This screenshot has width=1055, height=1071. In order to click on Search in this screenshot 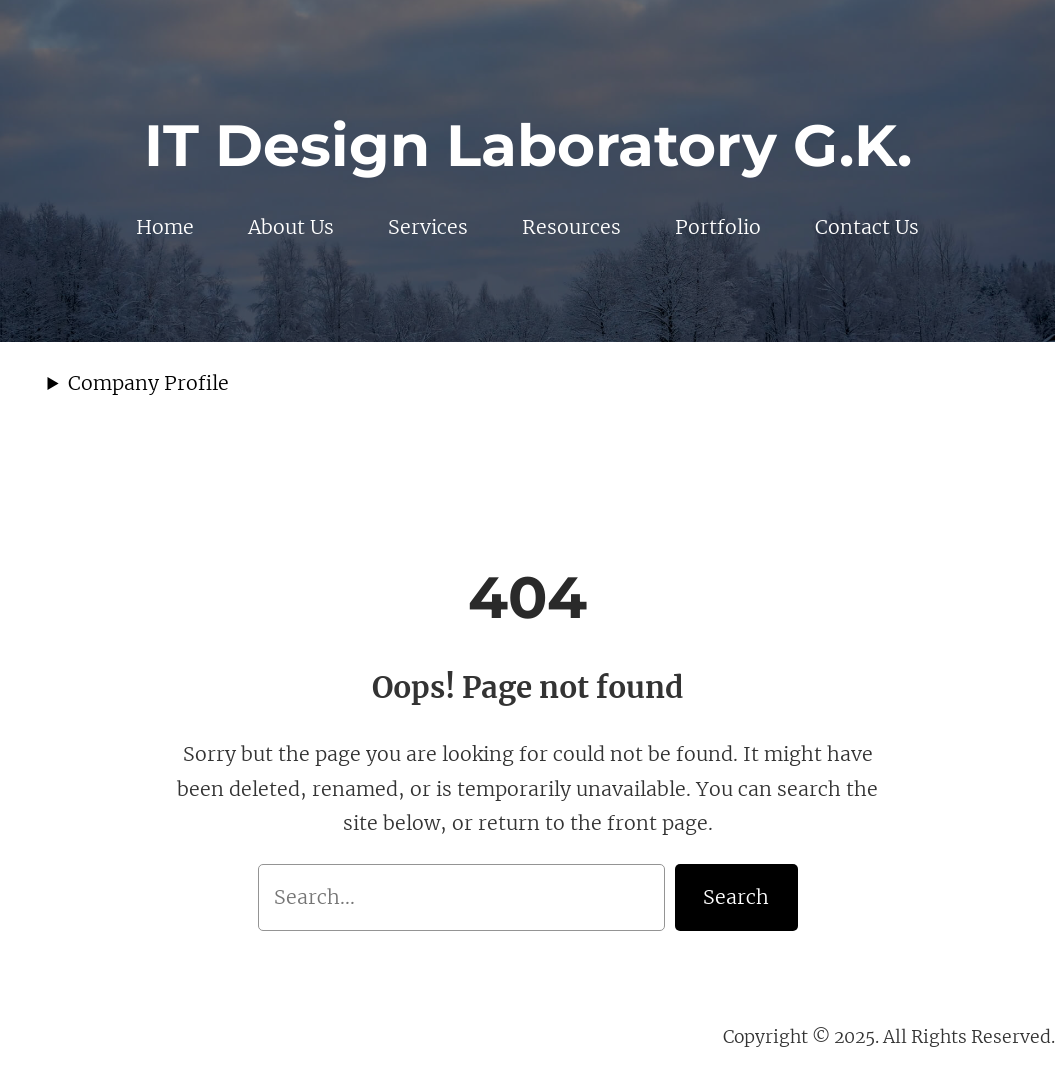, I will do `click(736, 897)`.